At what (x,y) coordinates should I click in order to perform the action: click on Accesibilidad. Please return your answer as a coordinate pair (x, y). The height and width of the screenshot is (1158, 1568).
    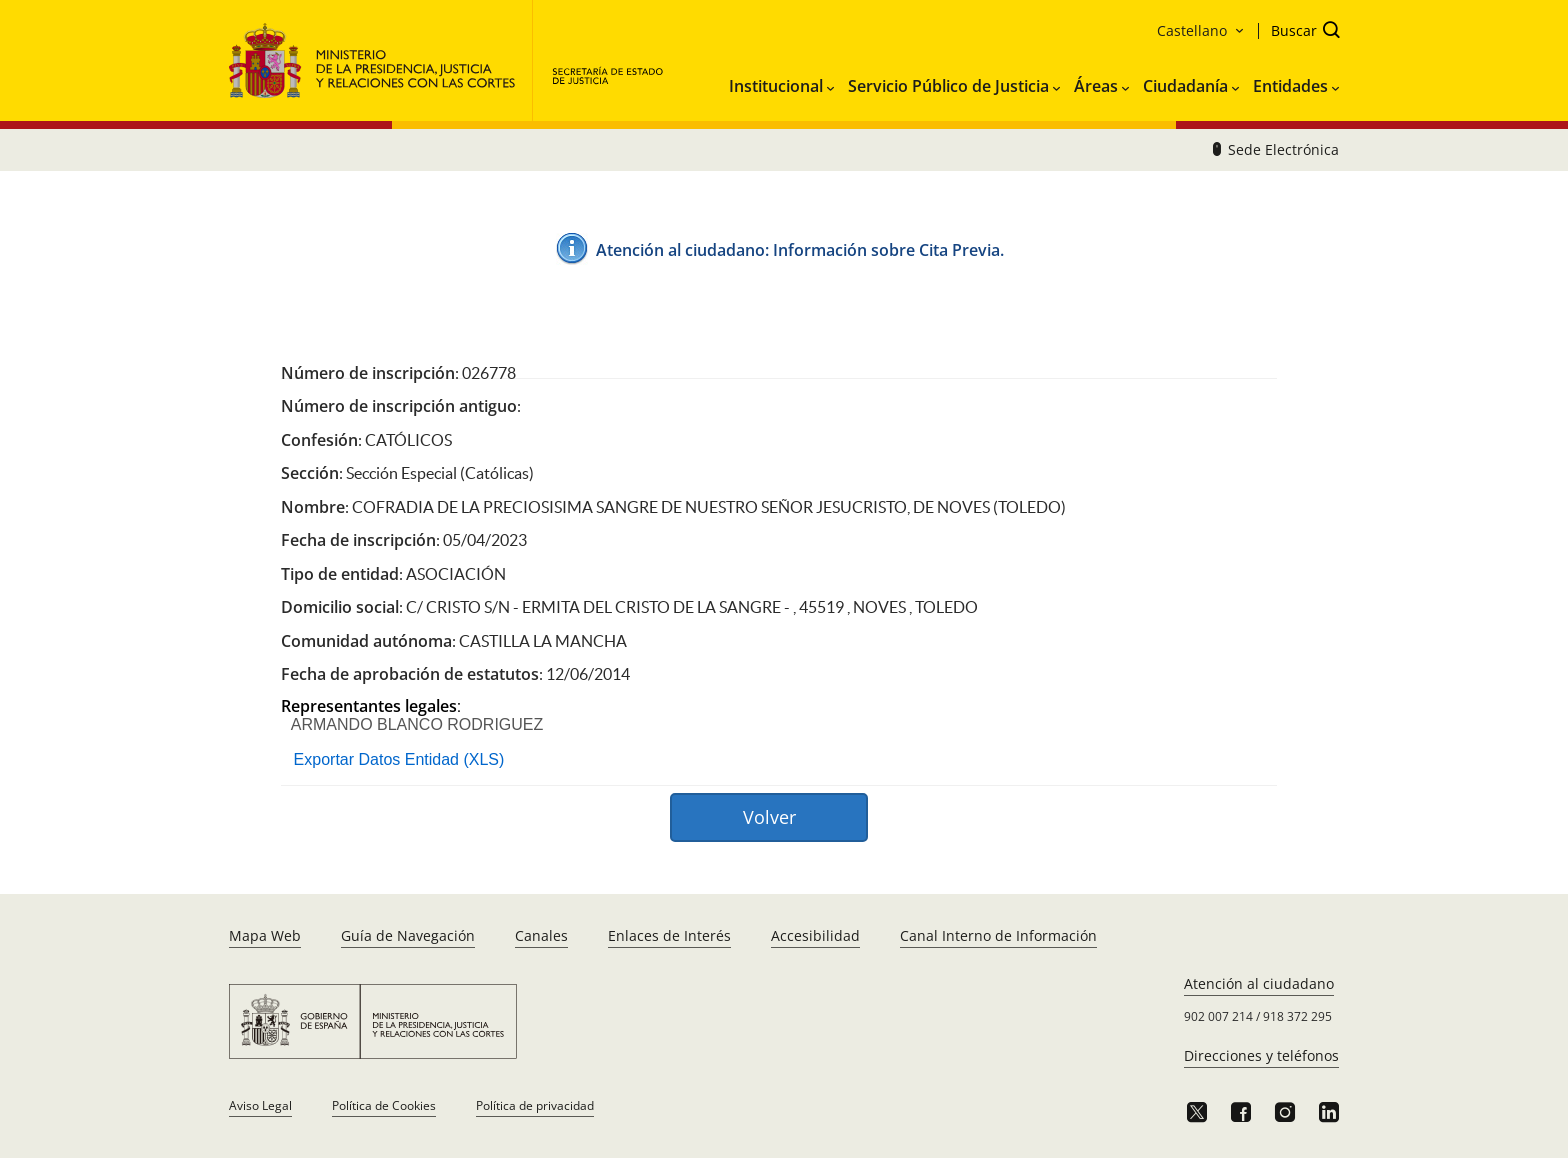
    Looking at the image, I should click on (815, 935).